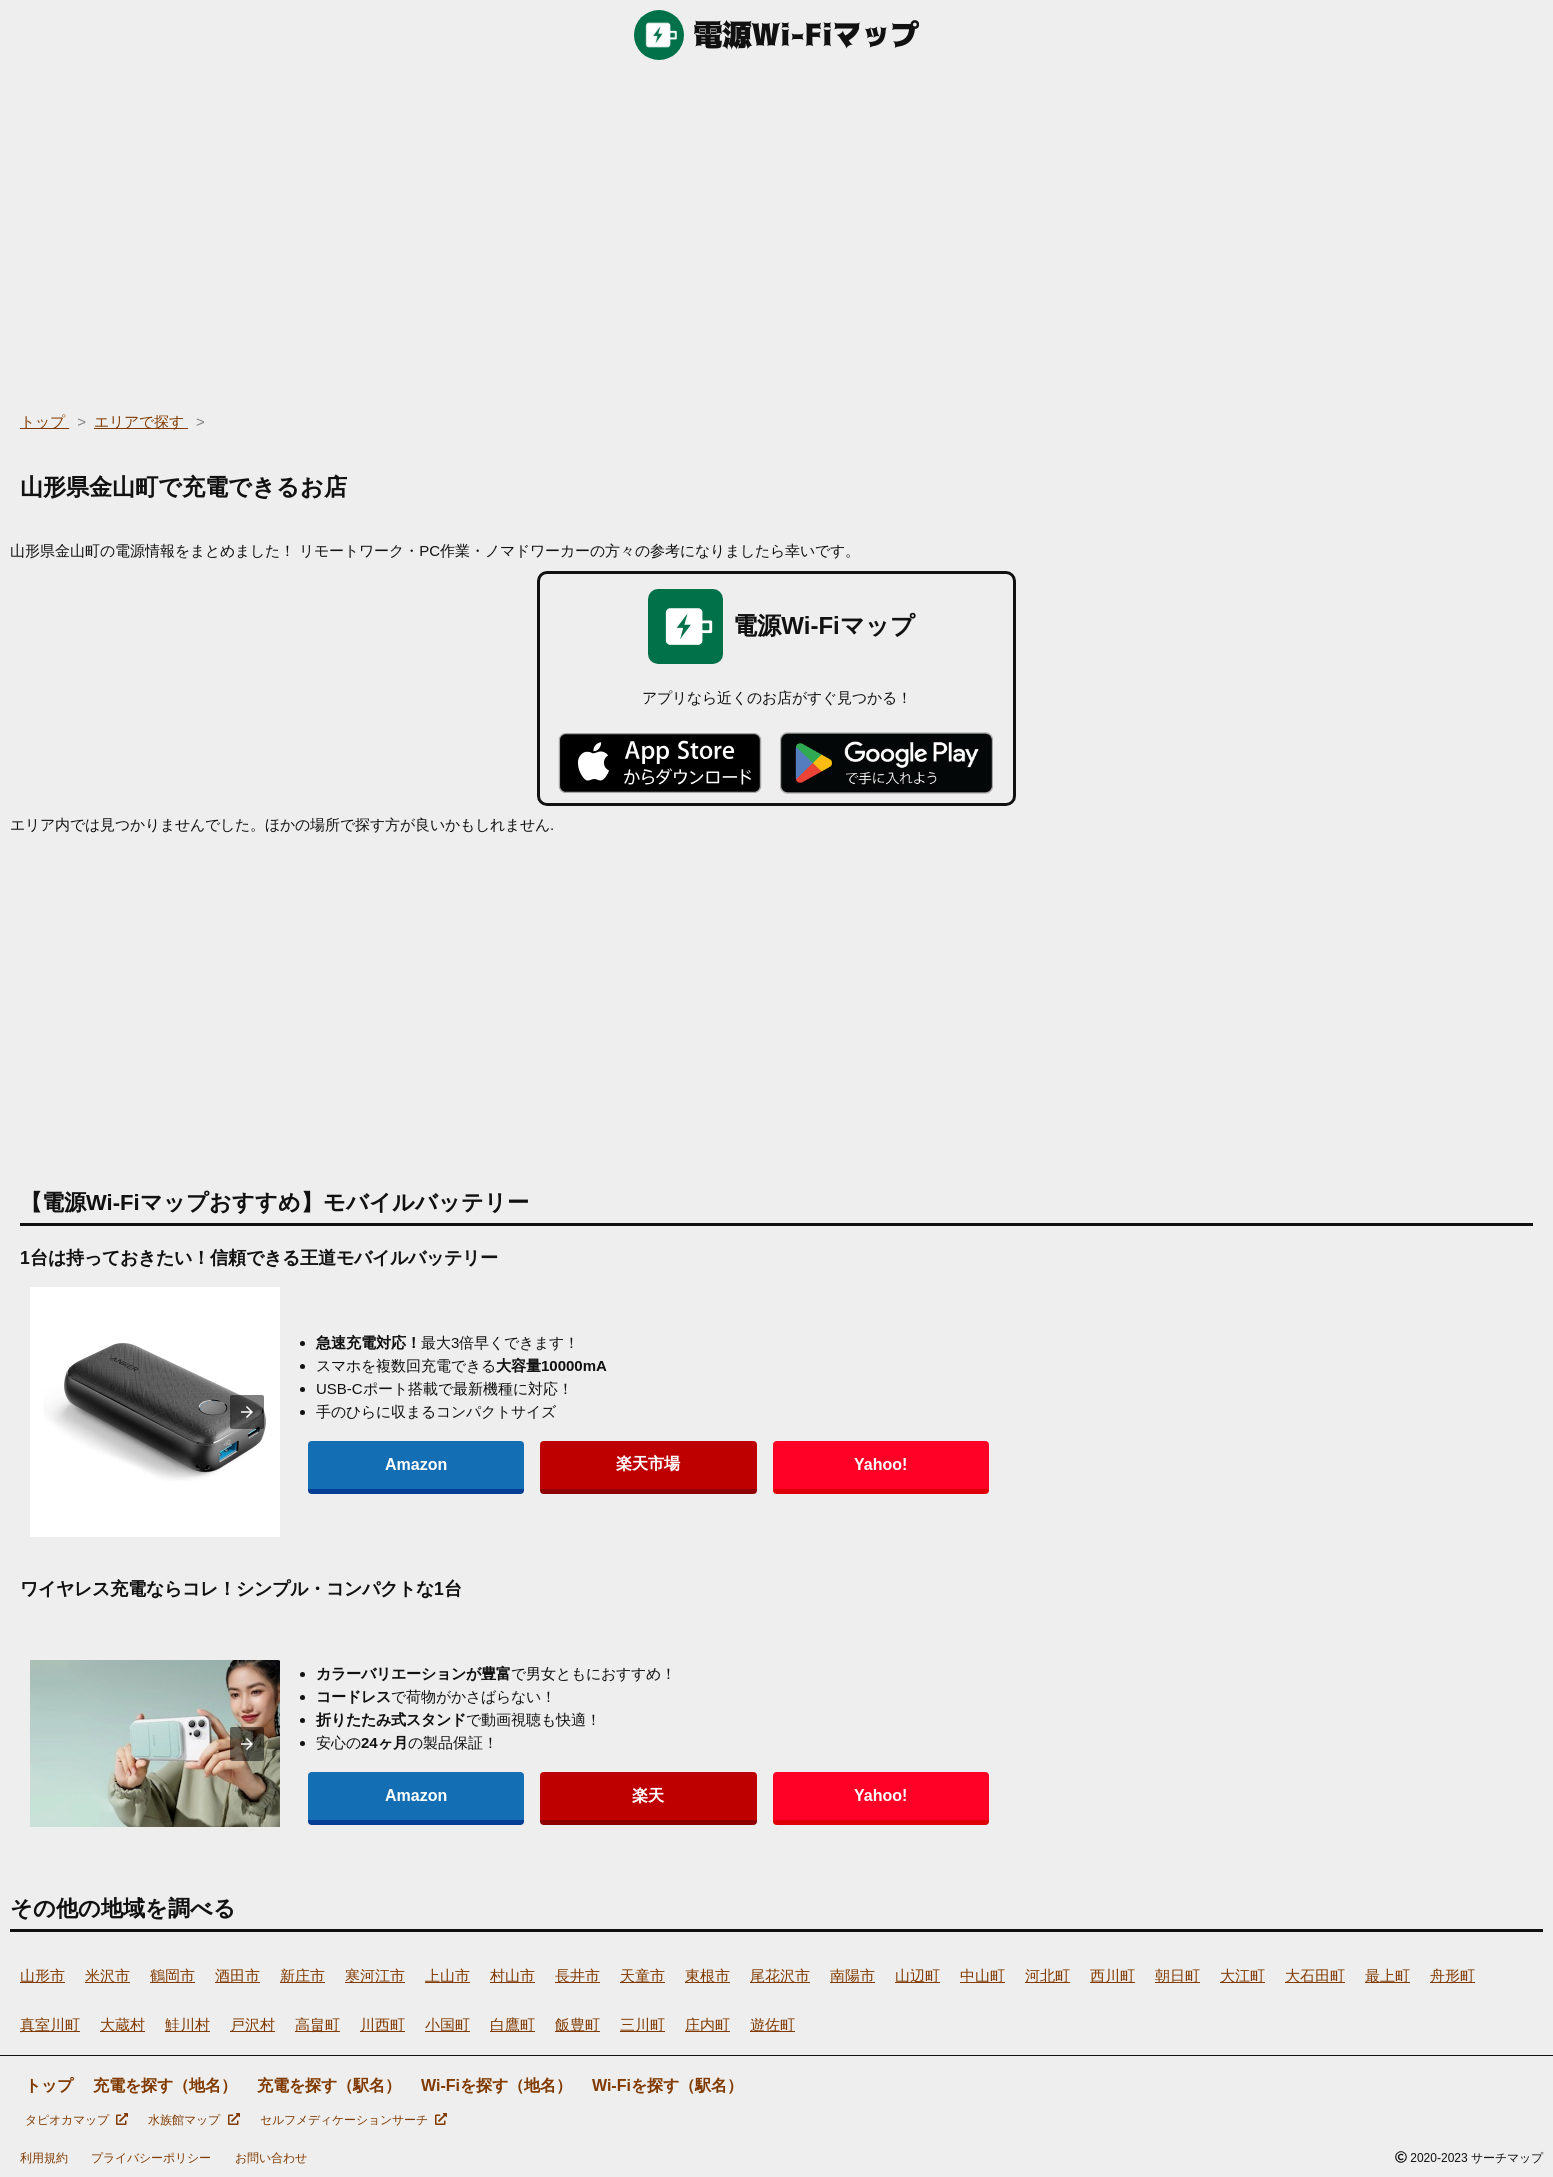  Describe the element at coordinates (504, 1795) in the screenshot. I see `楽天` at that location.